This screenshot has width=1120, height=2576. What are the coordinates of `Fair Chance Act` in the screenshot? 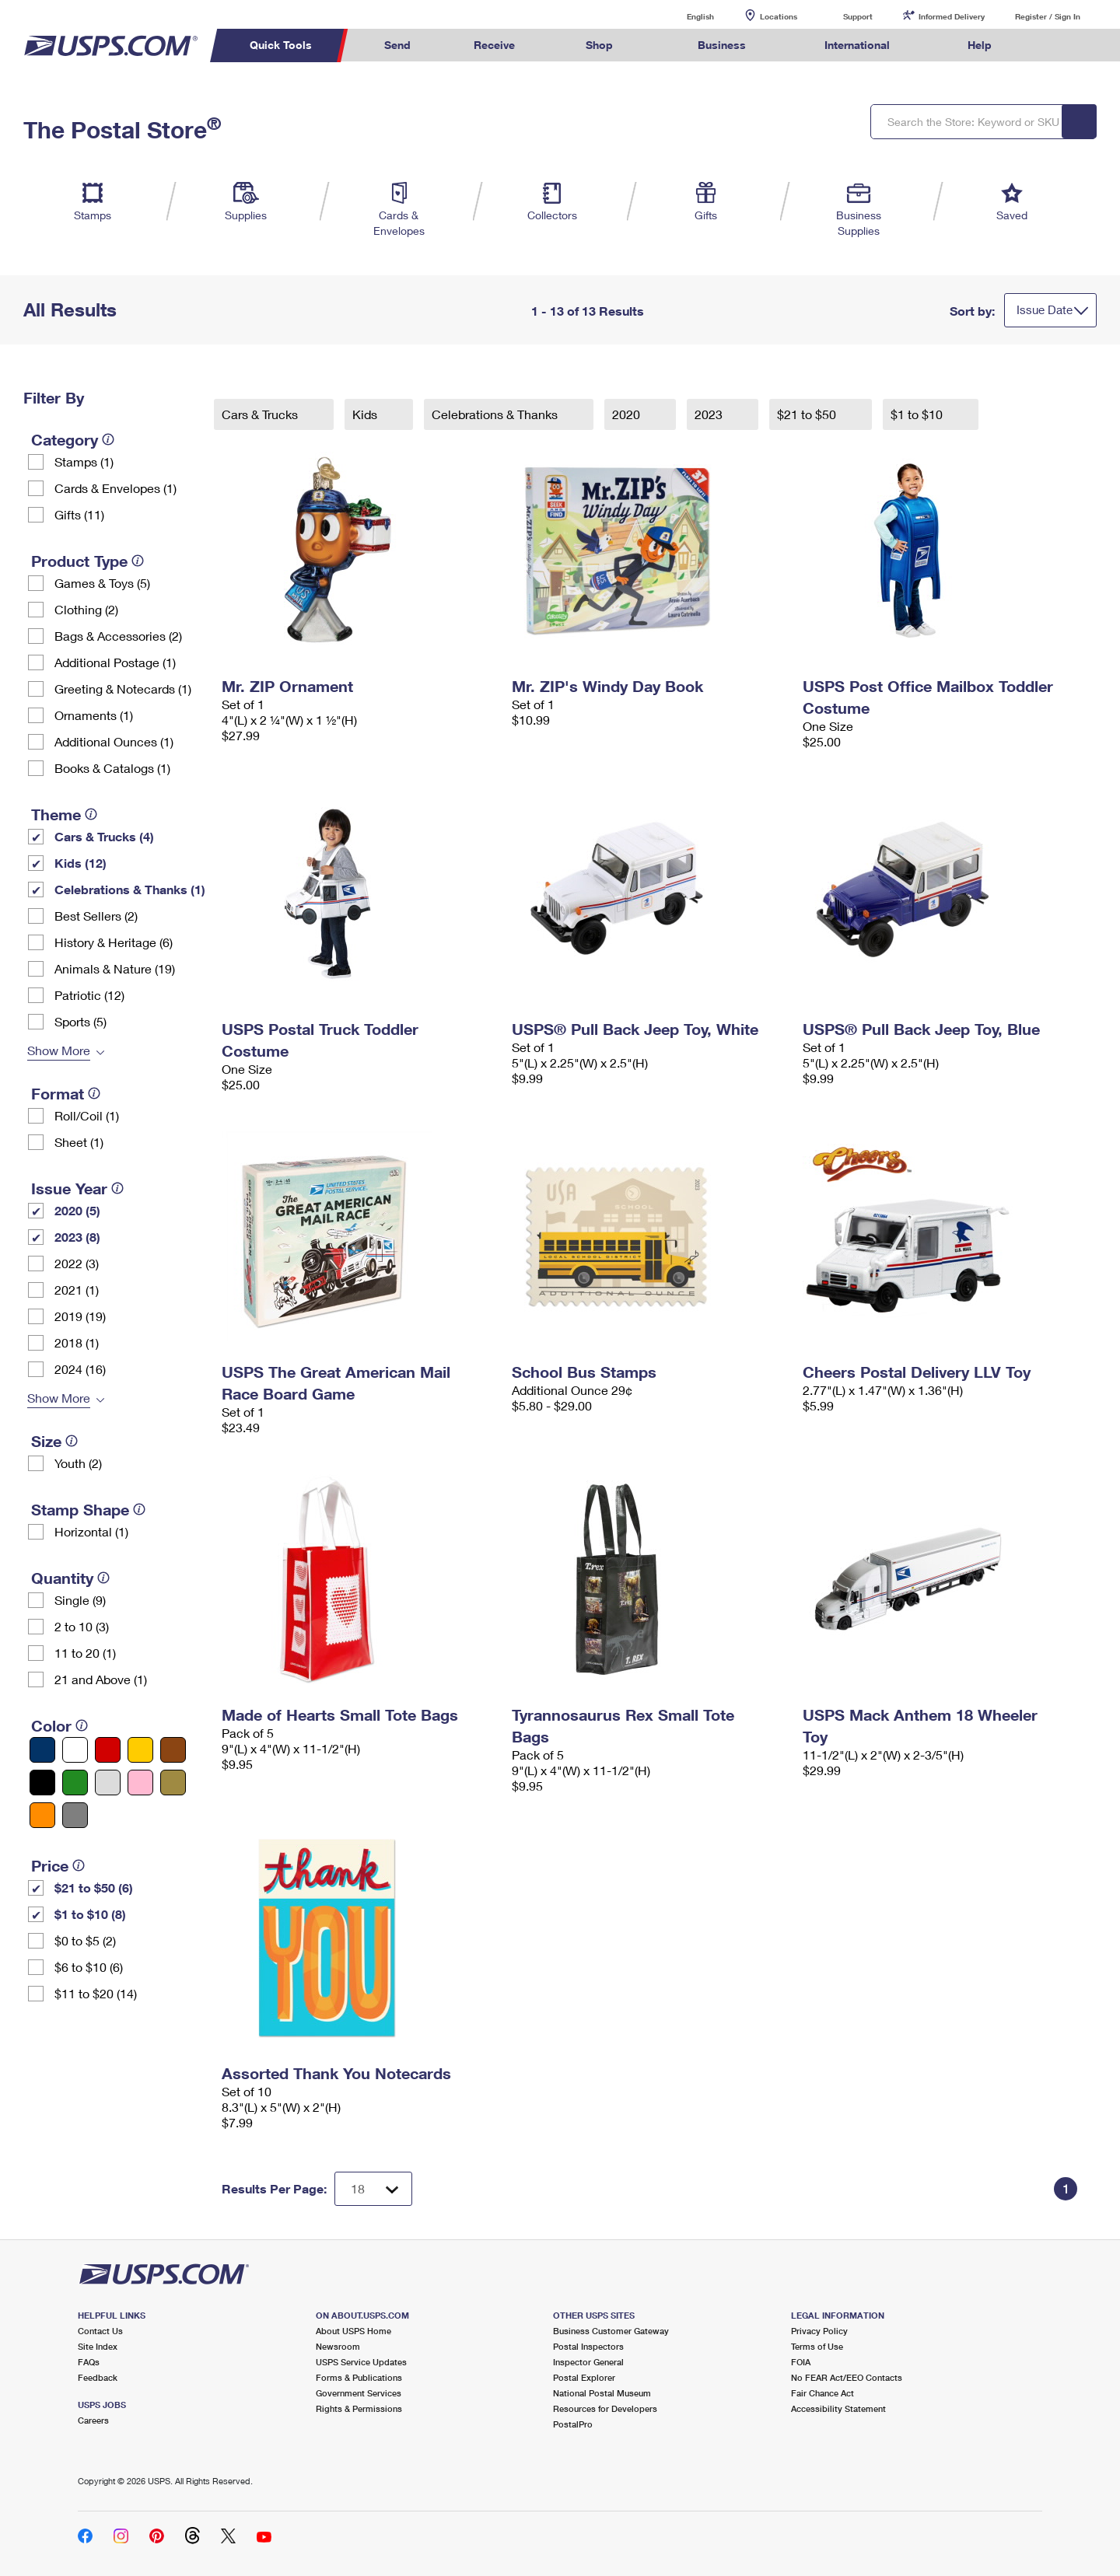 It's located at (822, 2393).